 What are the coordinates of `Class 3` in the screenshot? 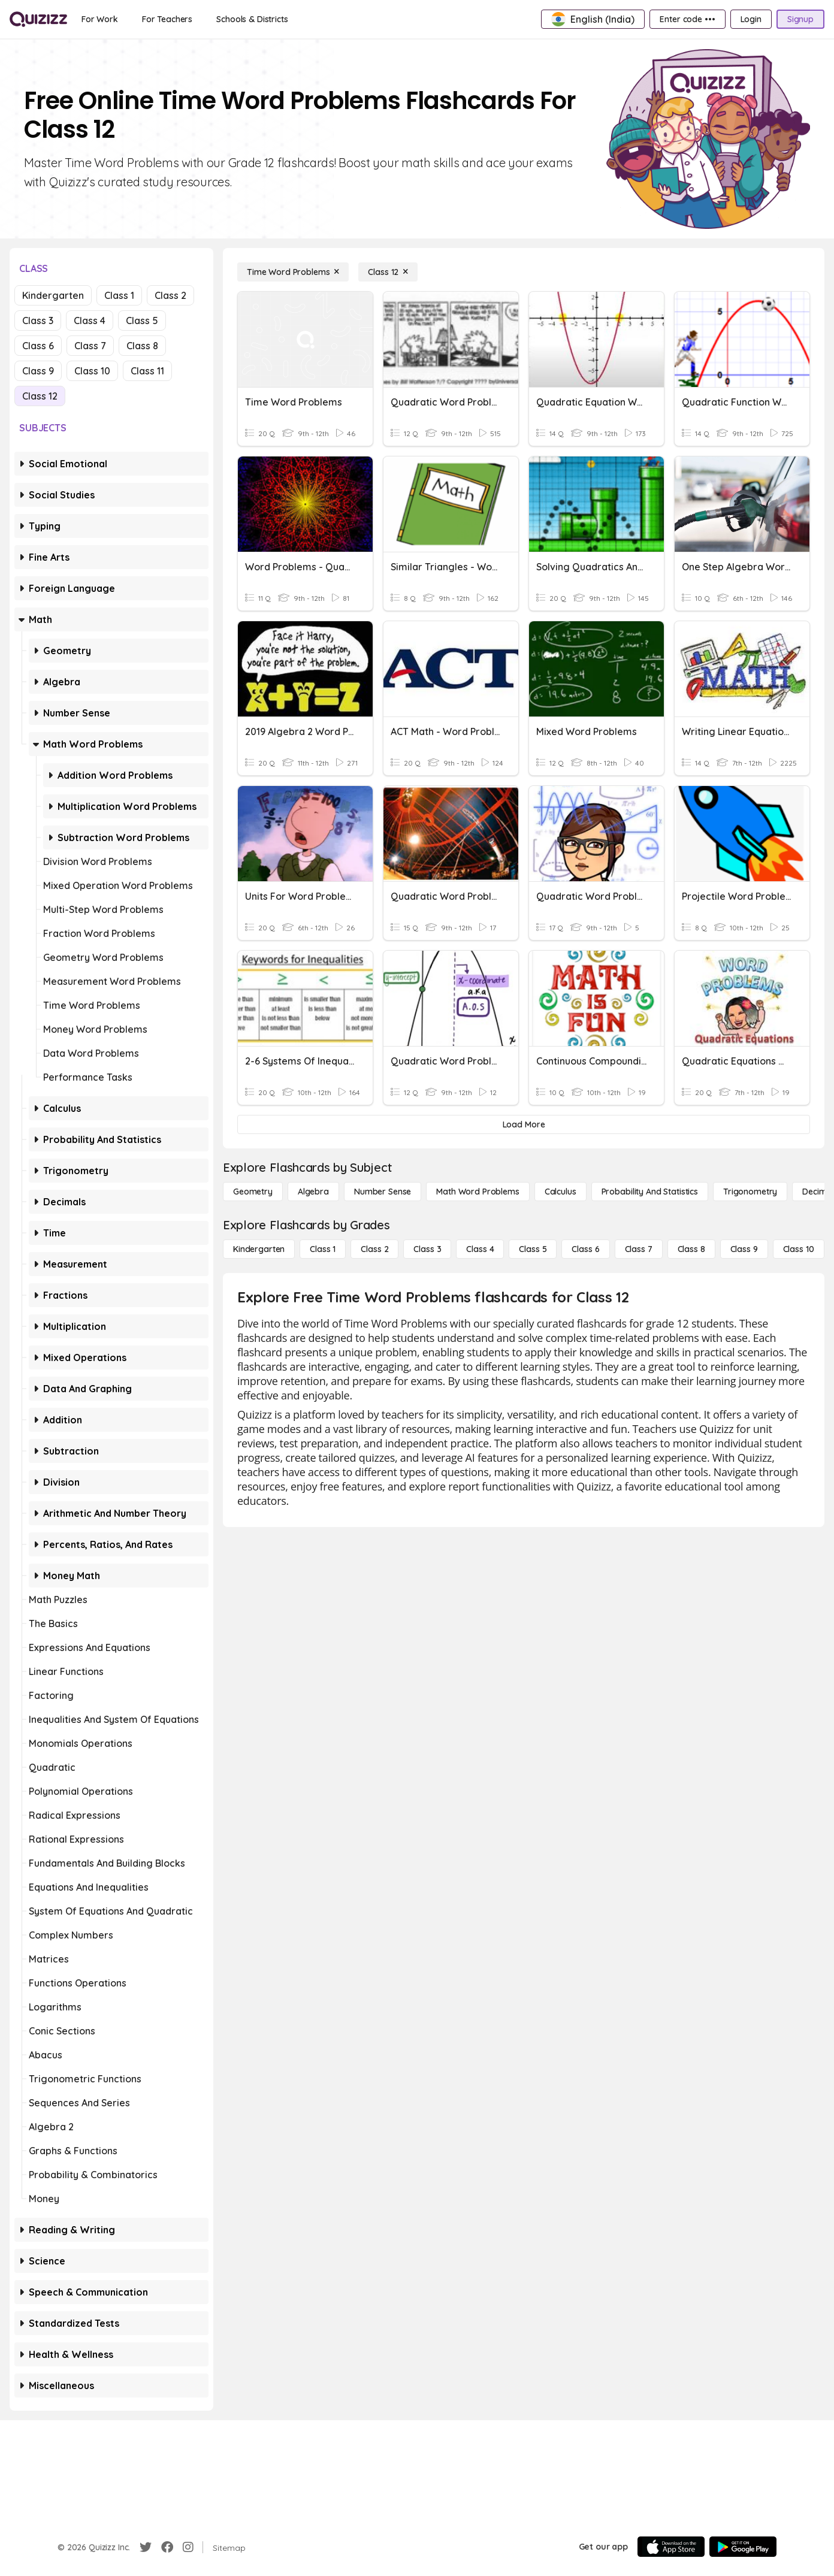 It's located at (37, 320).